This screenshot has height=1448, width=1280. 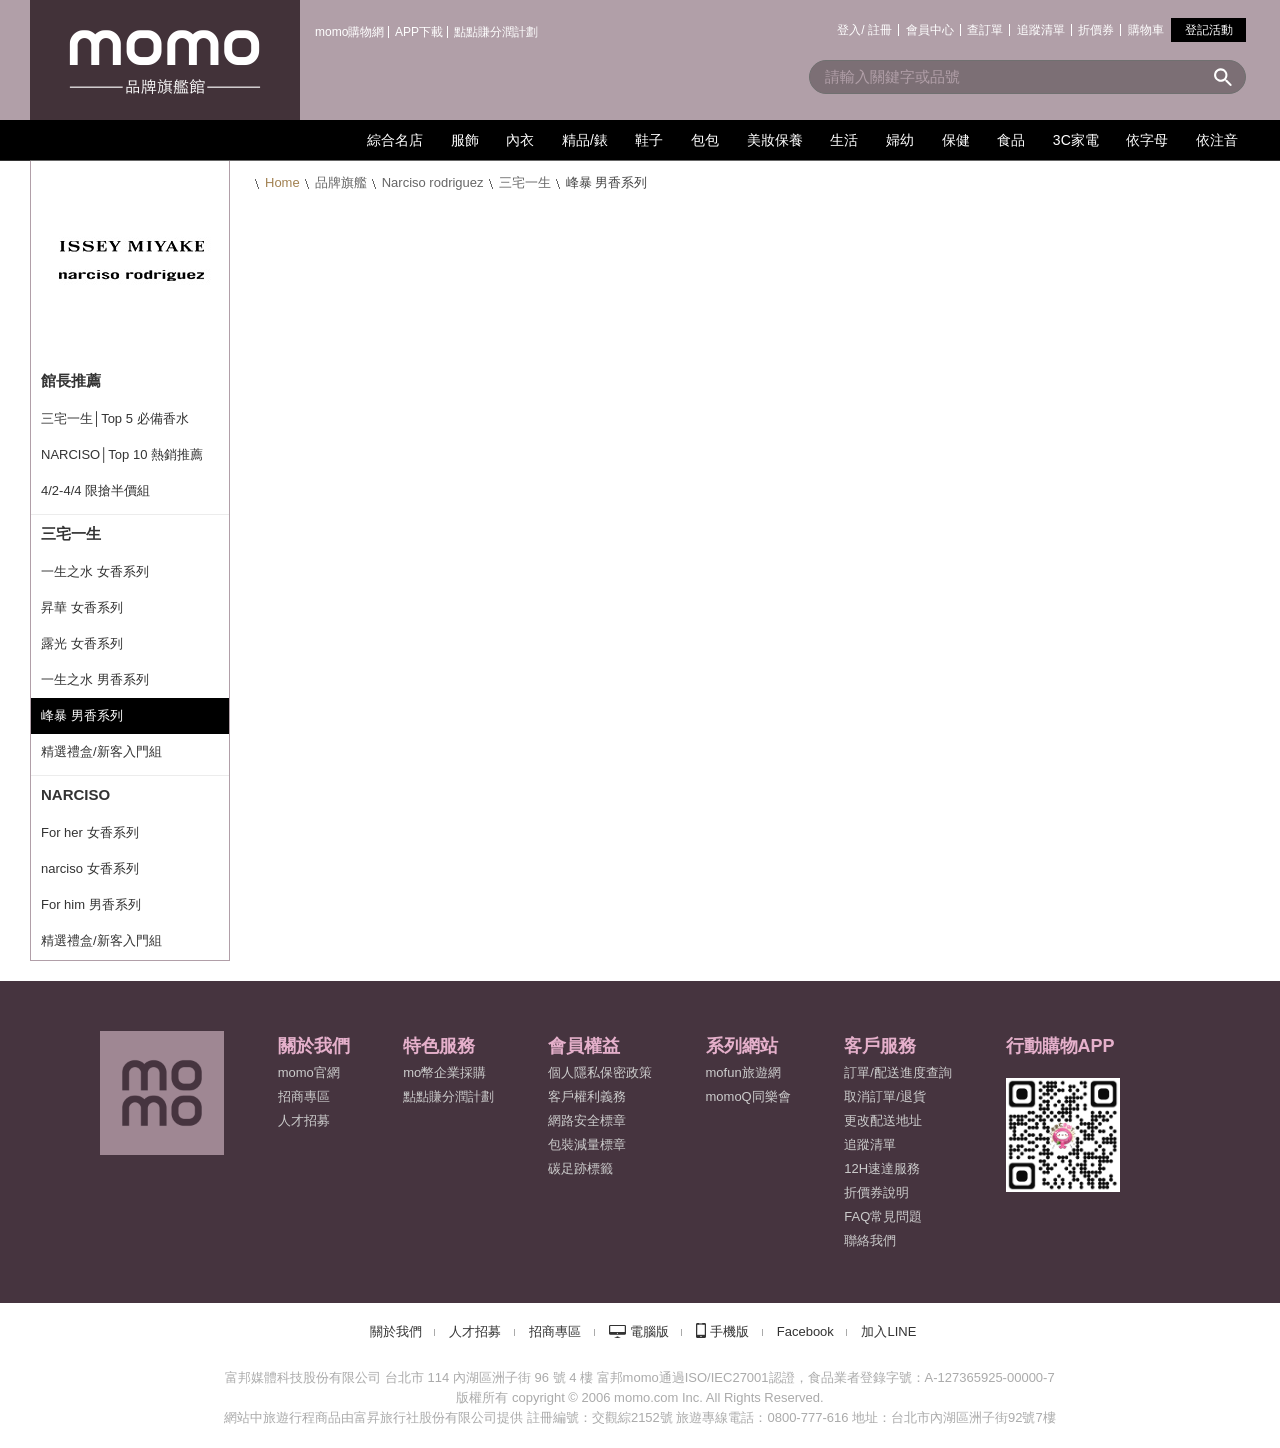 What do you see at coordinates (75, 794) in the screenshot?
I see `NARCISO` at bounding box center [75, 794].